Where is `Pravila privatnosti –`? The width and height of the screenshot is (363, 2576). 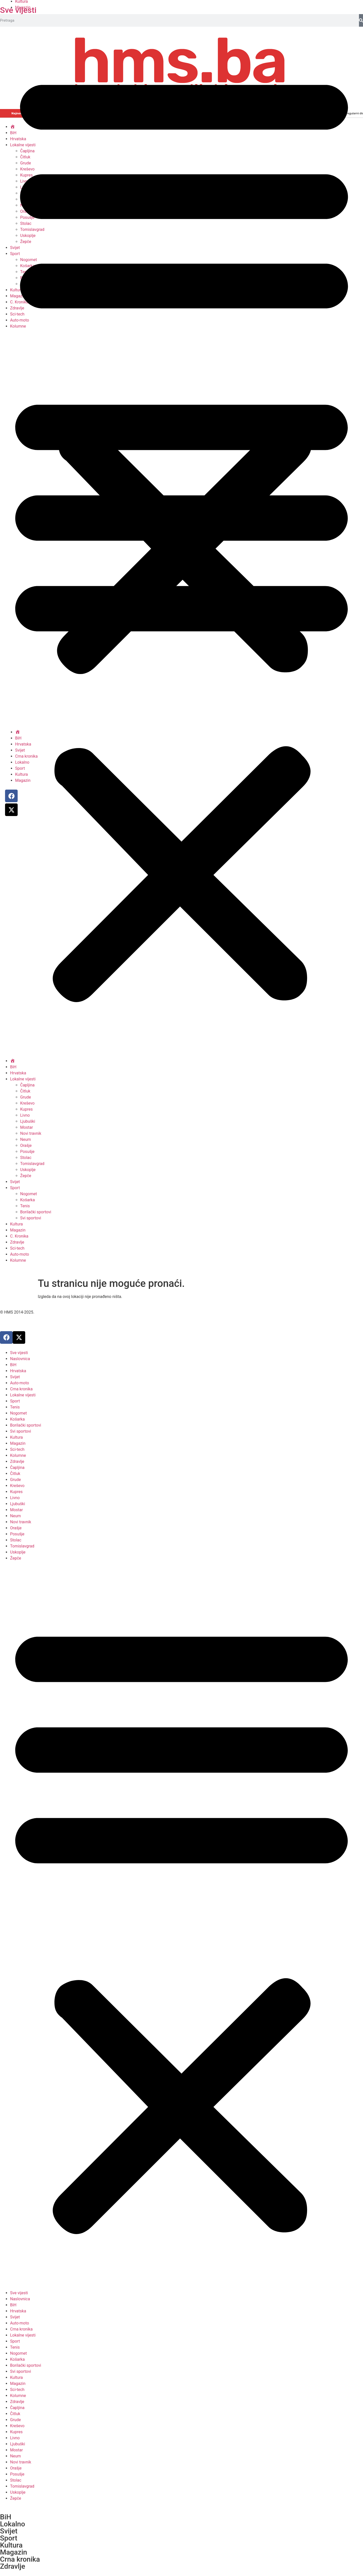
Pravila privatnosti – is located at coordinates (95, 1322).